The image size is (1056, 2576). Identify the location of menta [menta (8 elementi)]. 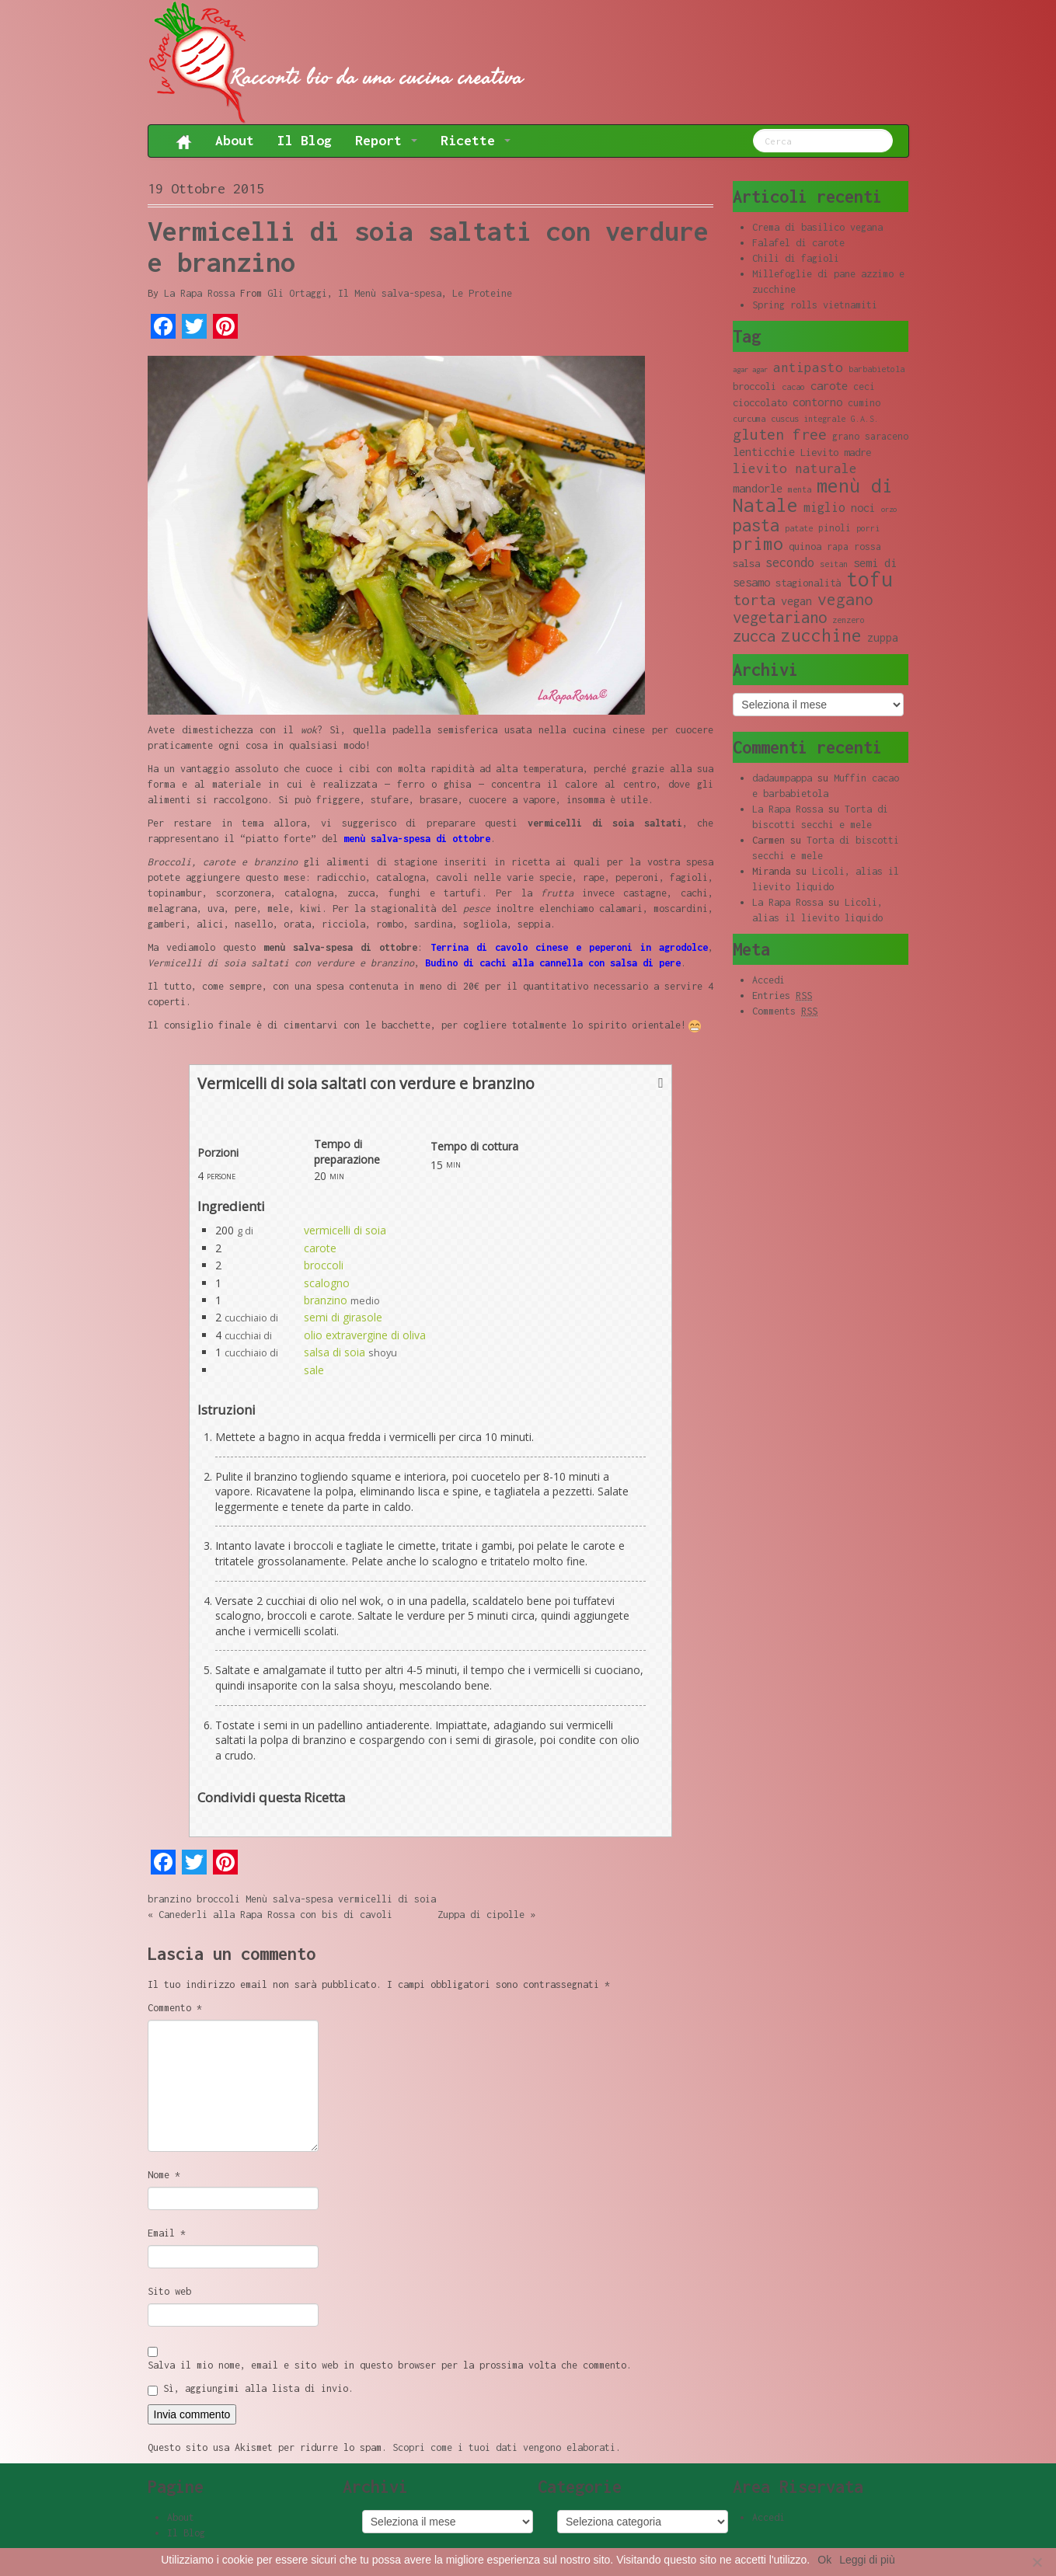
(799, 489).